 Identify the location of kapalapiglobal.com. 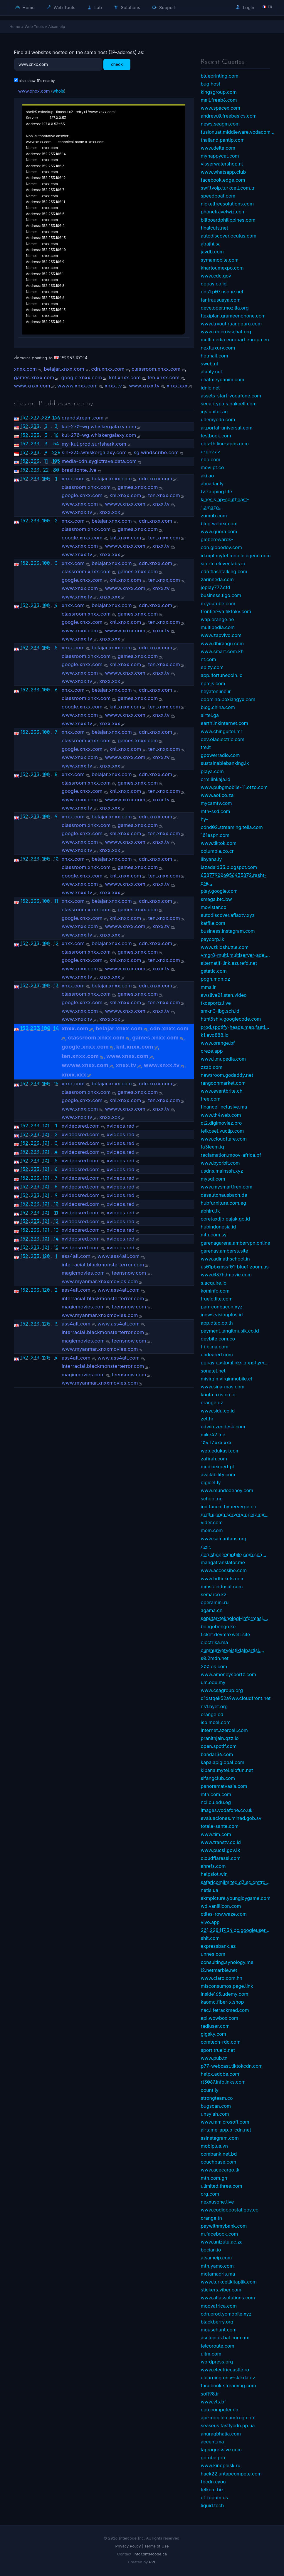
(222, 1762).